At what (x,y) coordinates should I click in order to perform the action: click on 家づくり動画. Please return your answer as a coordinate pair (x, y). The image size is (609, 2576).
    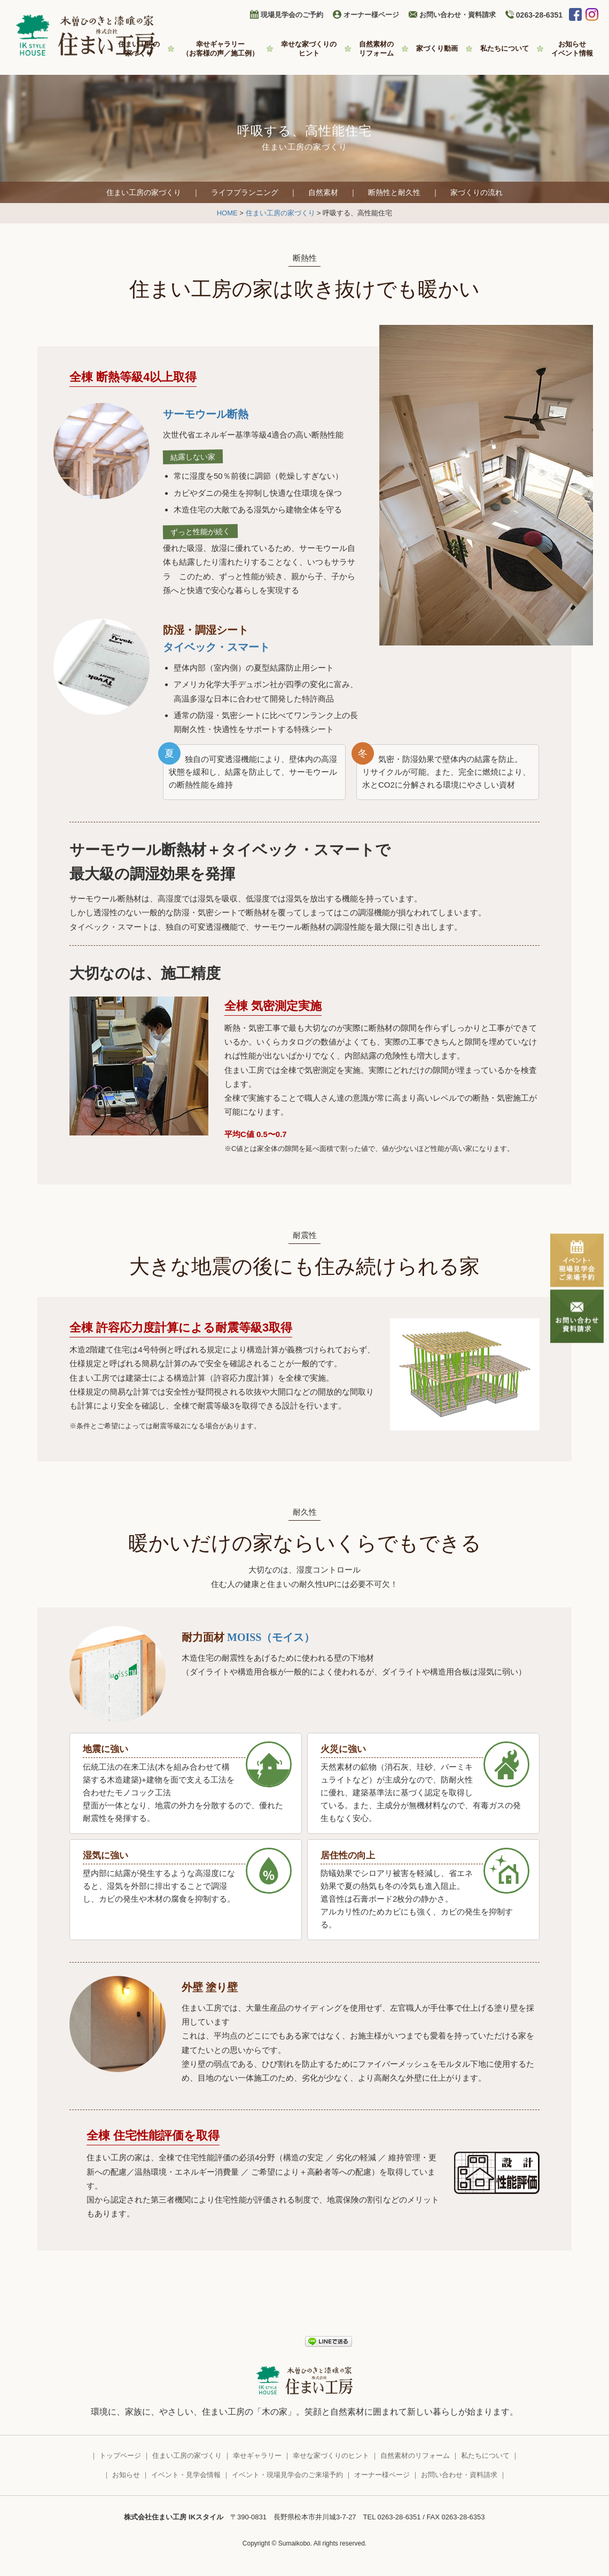
    Looking at the image, I should click on (437, 48).